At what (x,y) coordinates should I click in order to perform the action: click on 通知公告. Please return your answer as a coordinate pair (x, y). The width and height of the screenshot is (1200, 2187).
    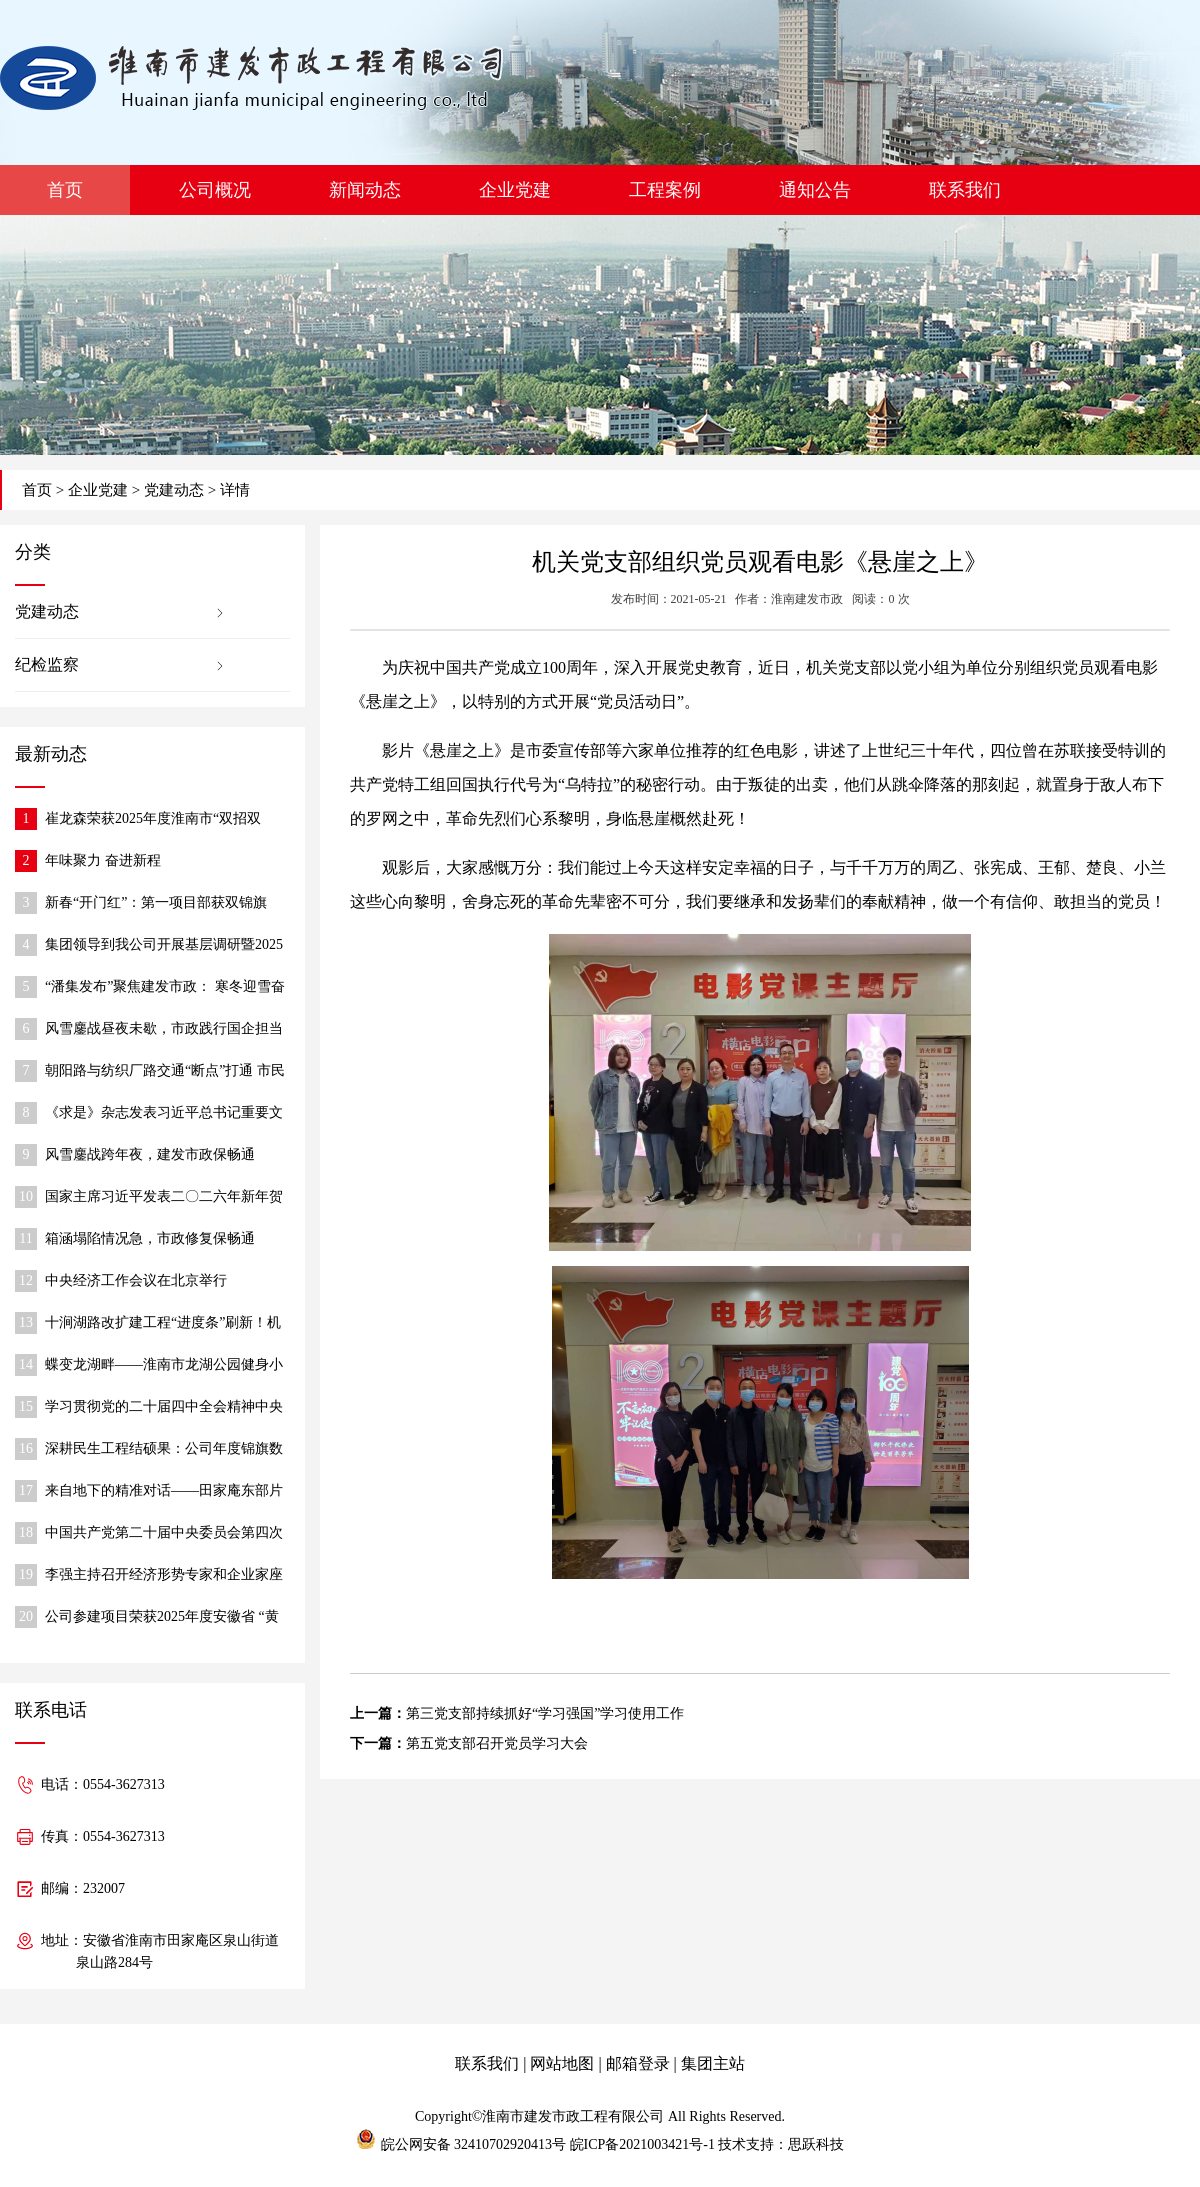
    Looking at the image, I should click on (815, 190).